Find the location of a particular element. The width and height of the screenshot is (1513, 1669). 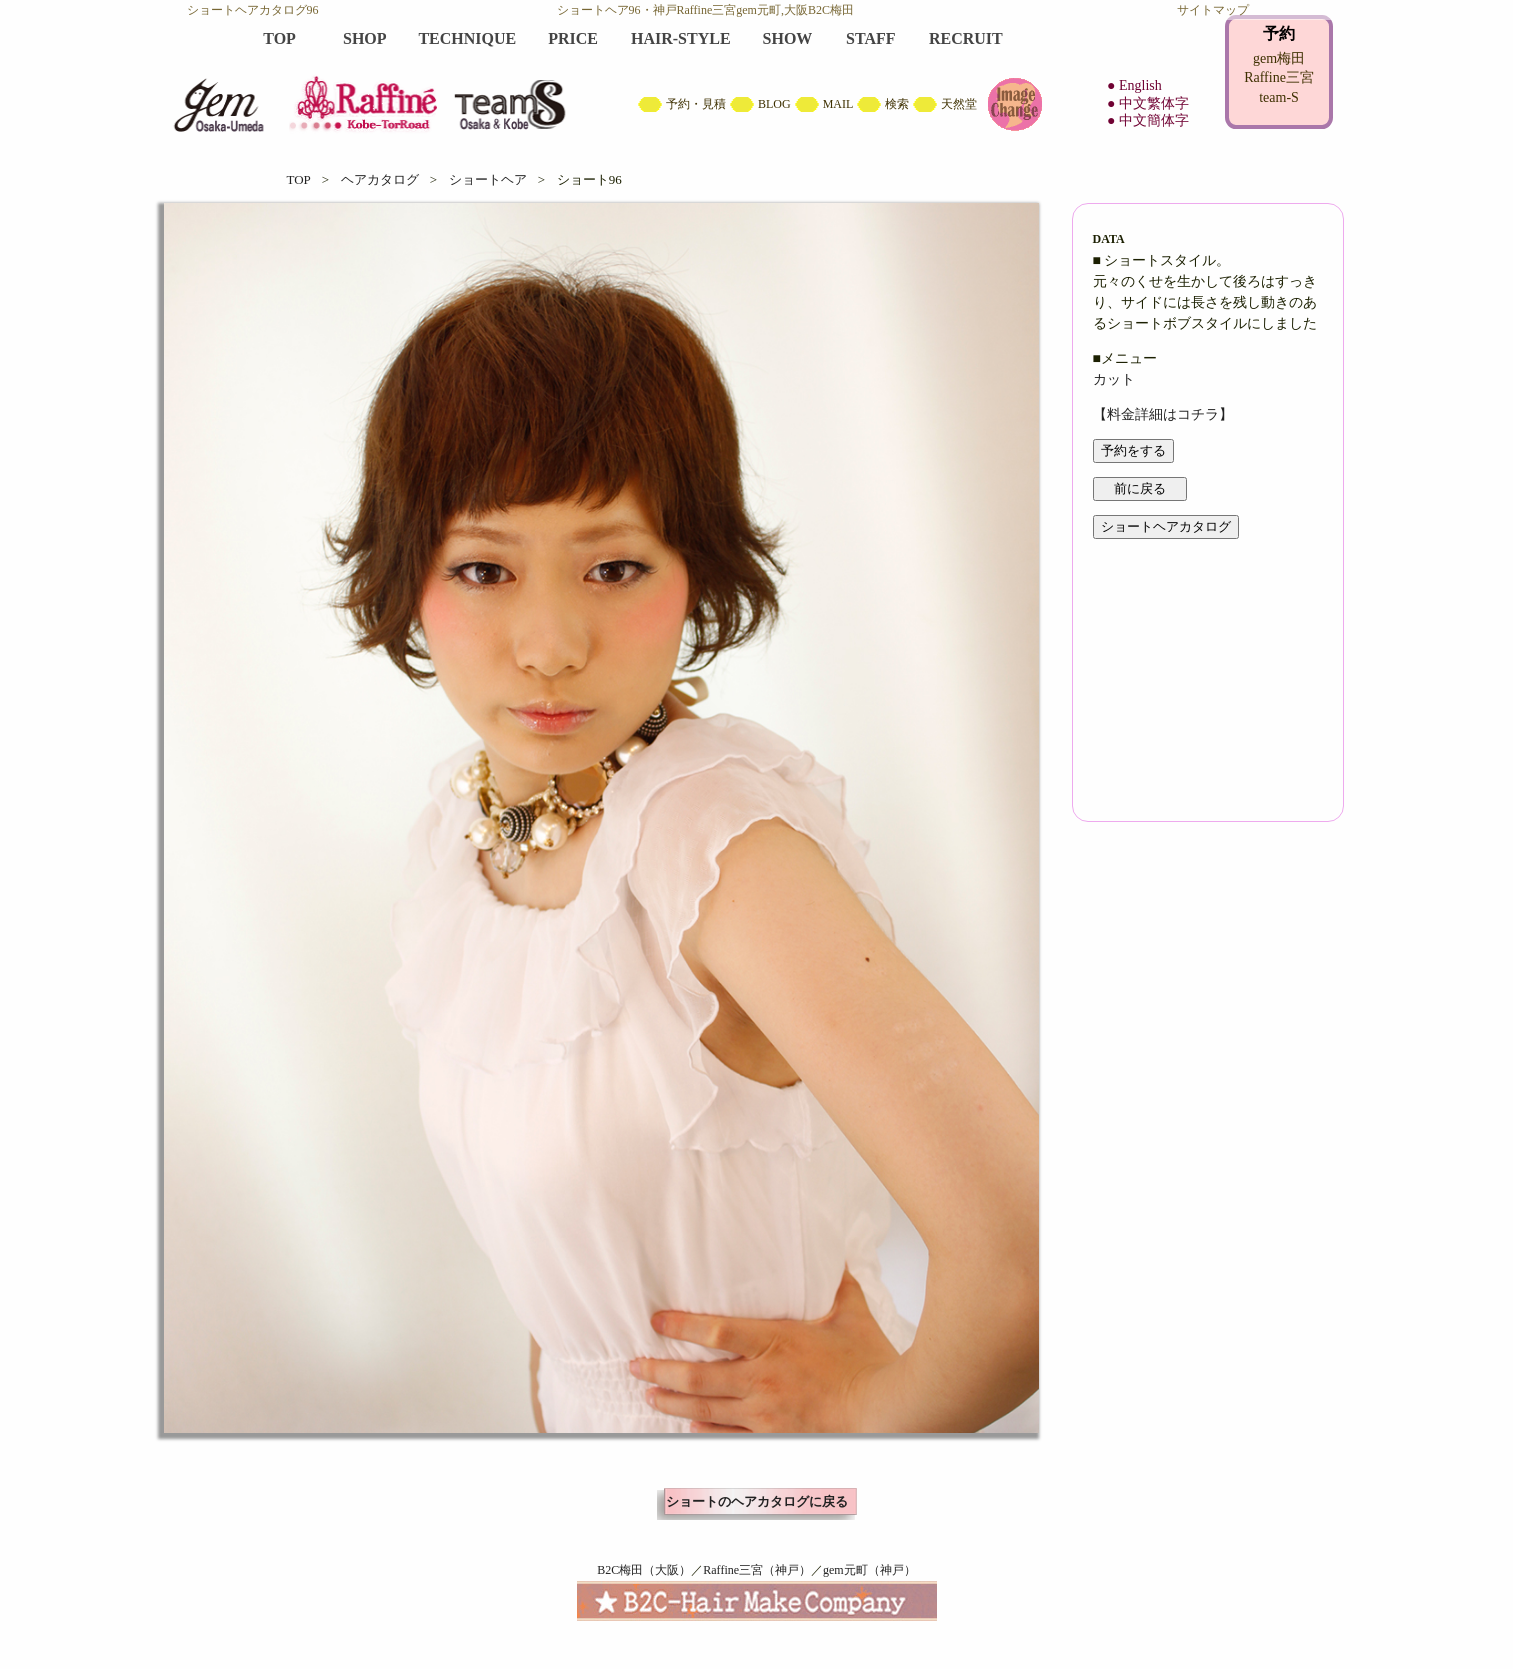

カット is located at coordinates (1114, 379).